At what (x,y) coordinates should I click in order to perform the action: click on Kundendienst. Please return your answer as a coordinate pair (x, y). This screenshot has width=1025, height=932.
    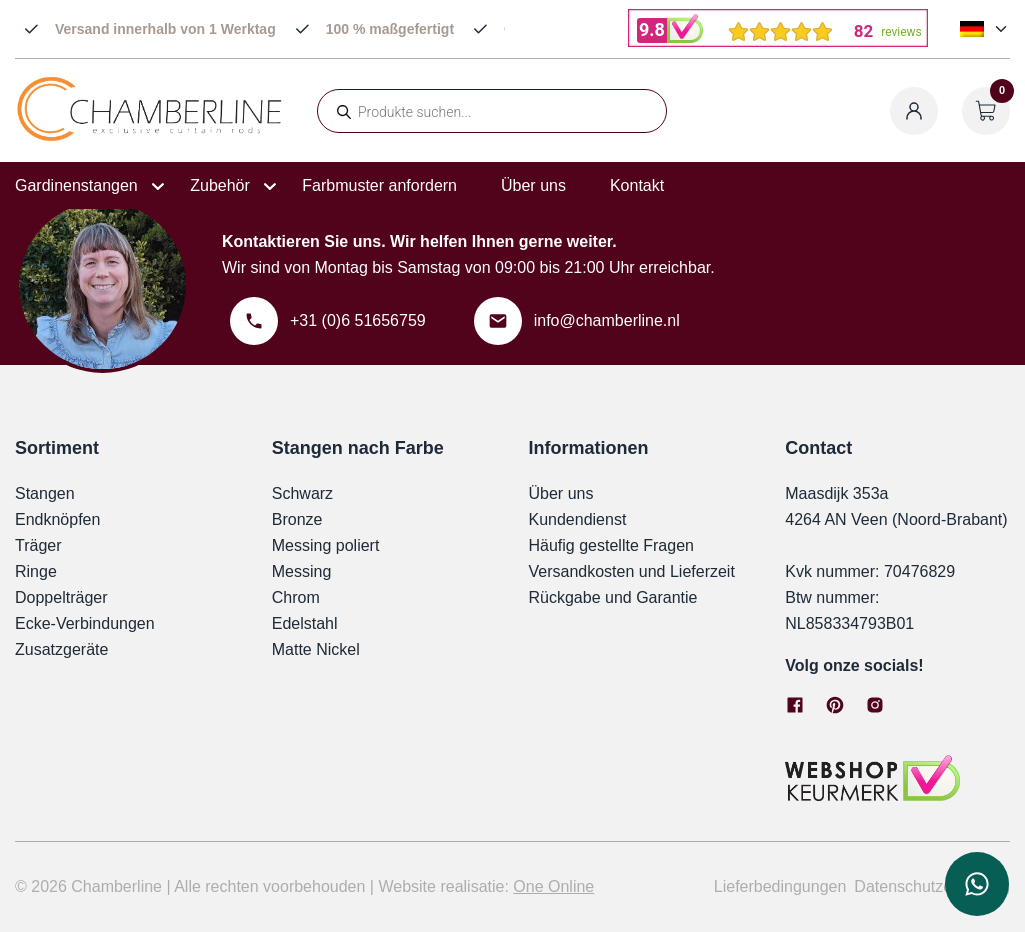
    Looking at the image, I should click on (578, 519).